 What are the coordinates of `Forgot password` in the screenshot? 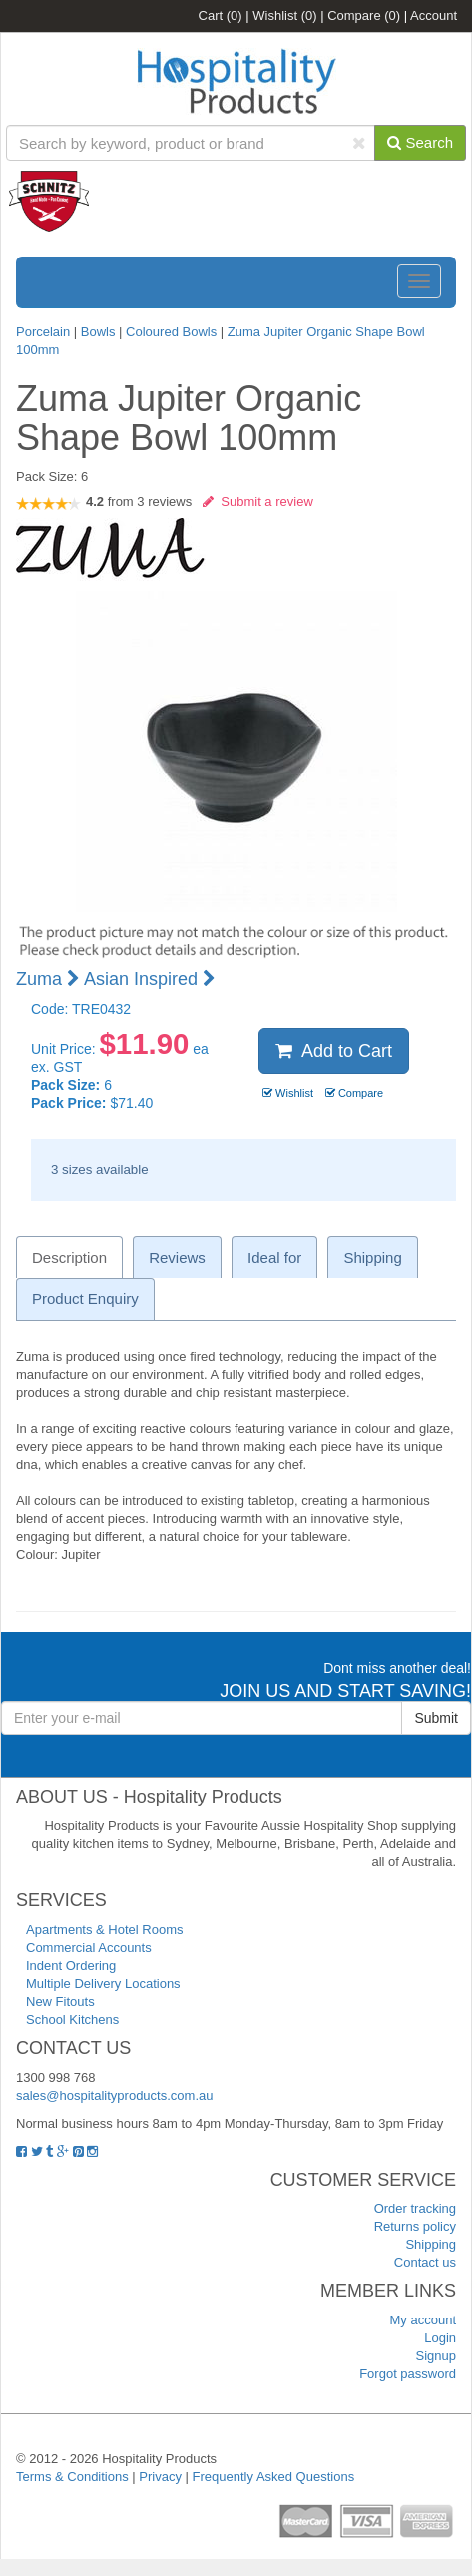 It's located at (407, 2373).